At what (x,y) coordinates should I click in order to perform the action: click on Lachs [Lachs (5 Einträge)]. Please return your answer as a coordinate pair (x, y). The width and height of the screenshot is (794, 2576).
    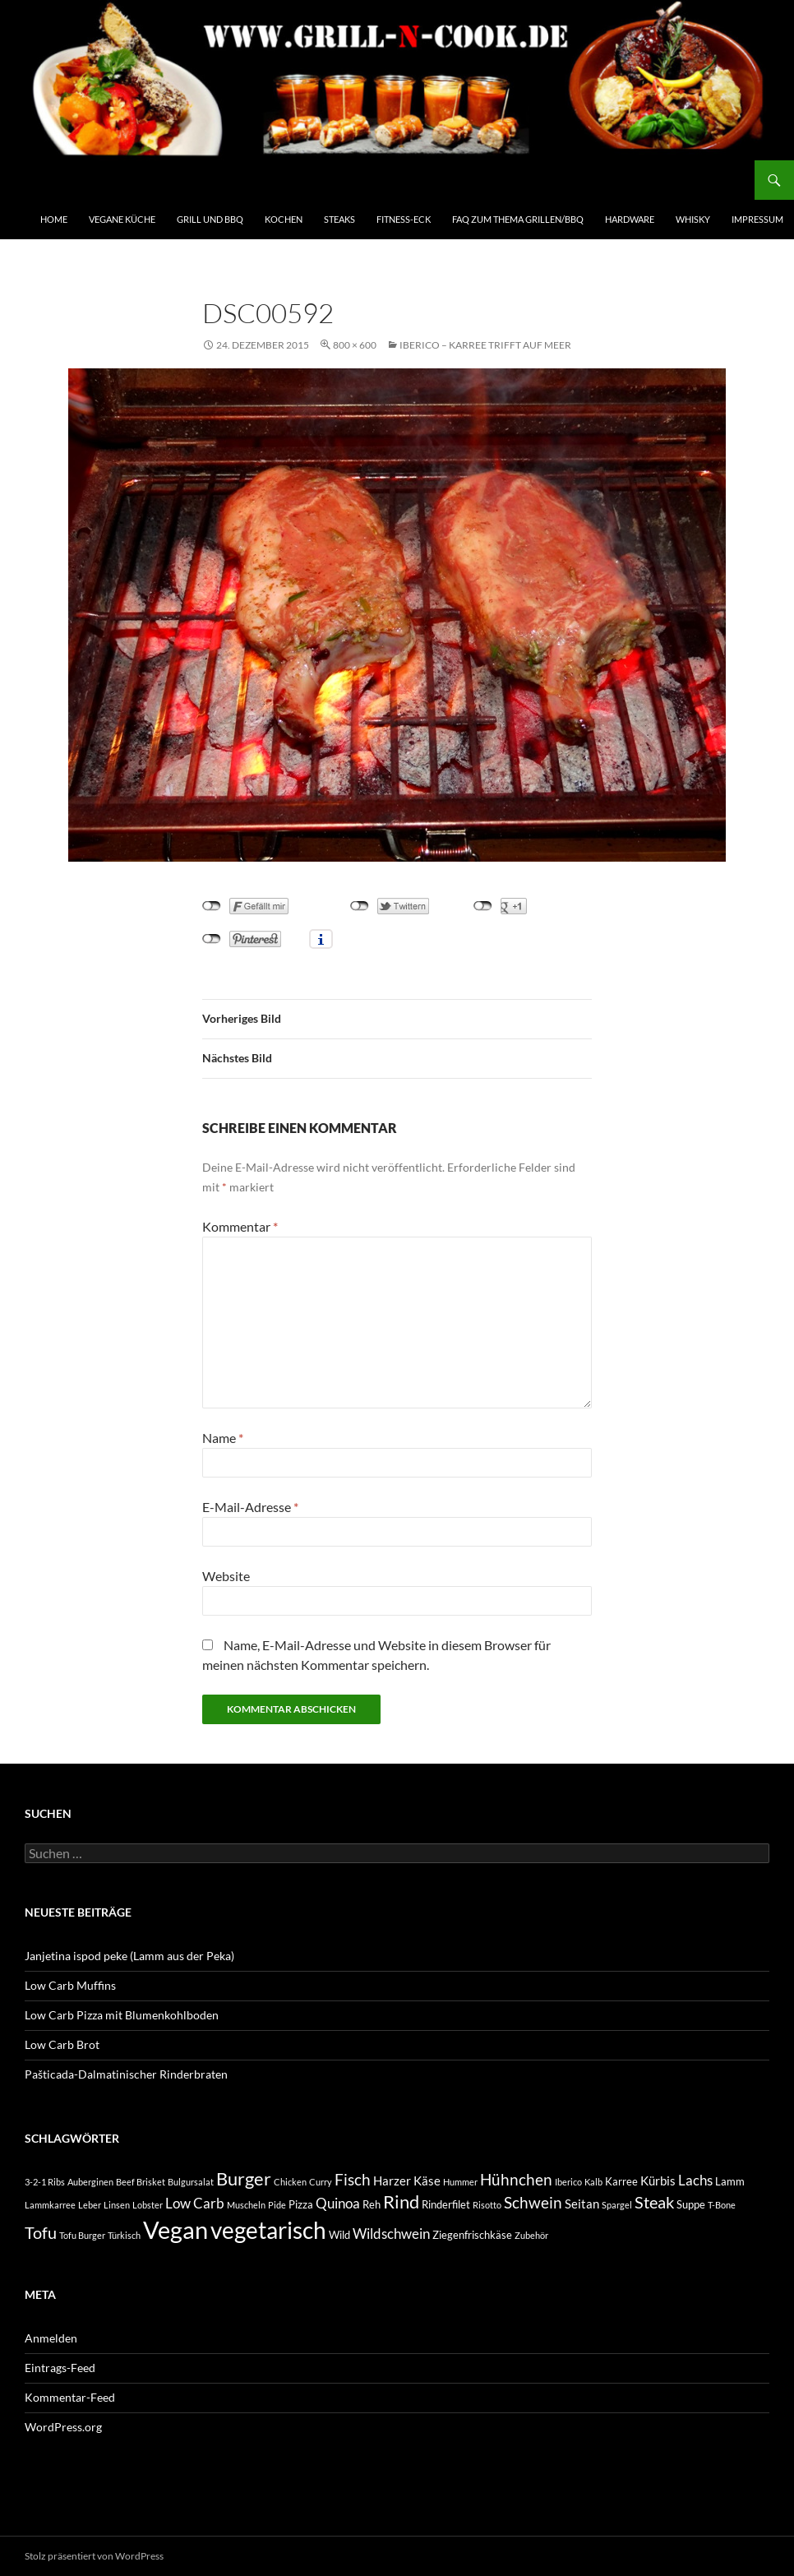
    Looking at the image, I should click on (695, 2180).